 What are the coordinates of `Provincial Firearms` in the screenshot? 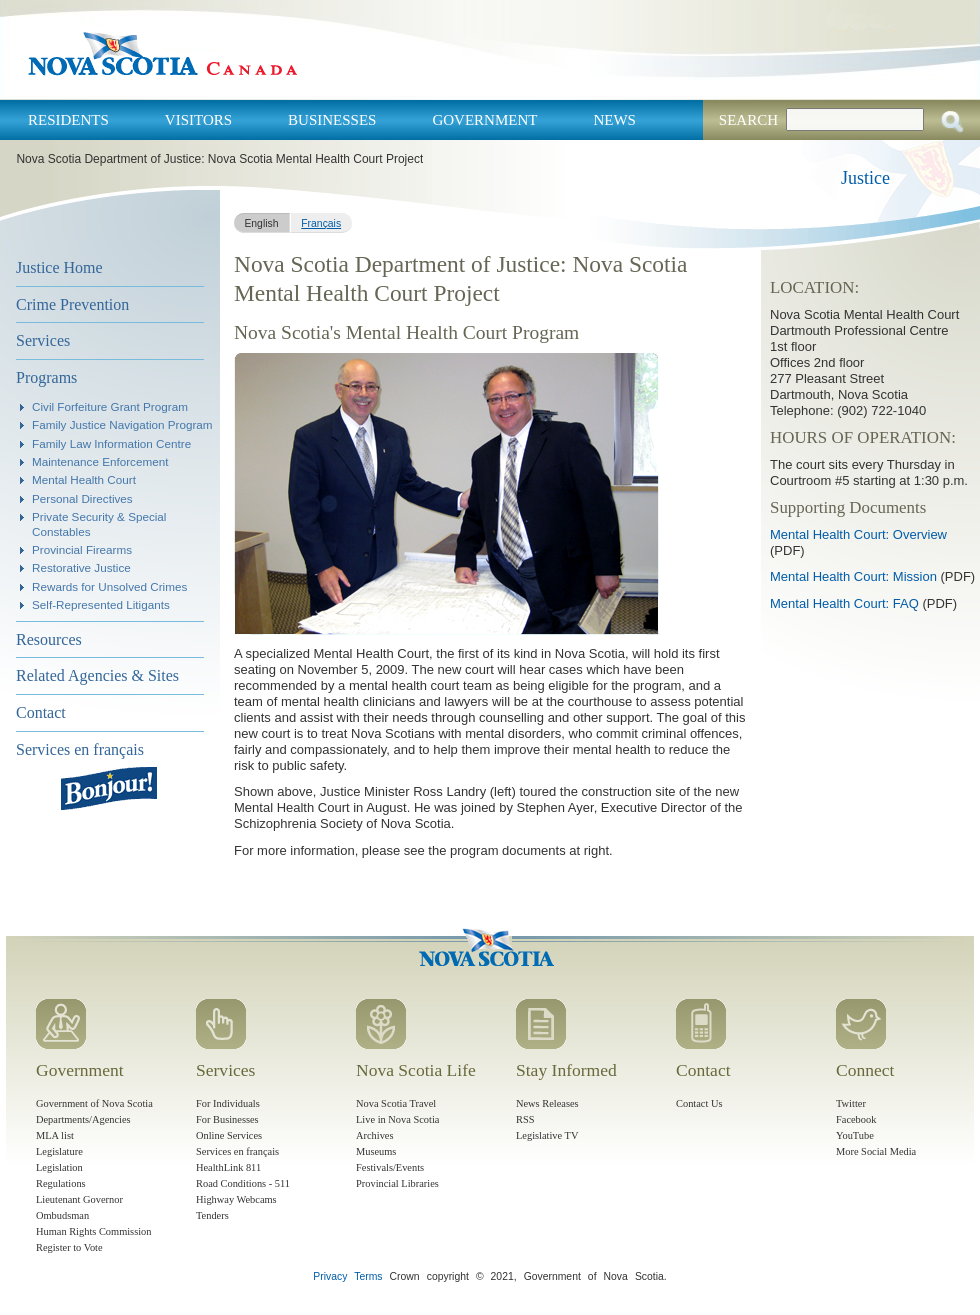 It's located at (82, 549).